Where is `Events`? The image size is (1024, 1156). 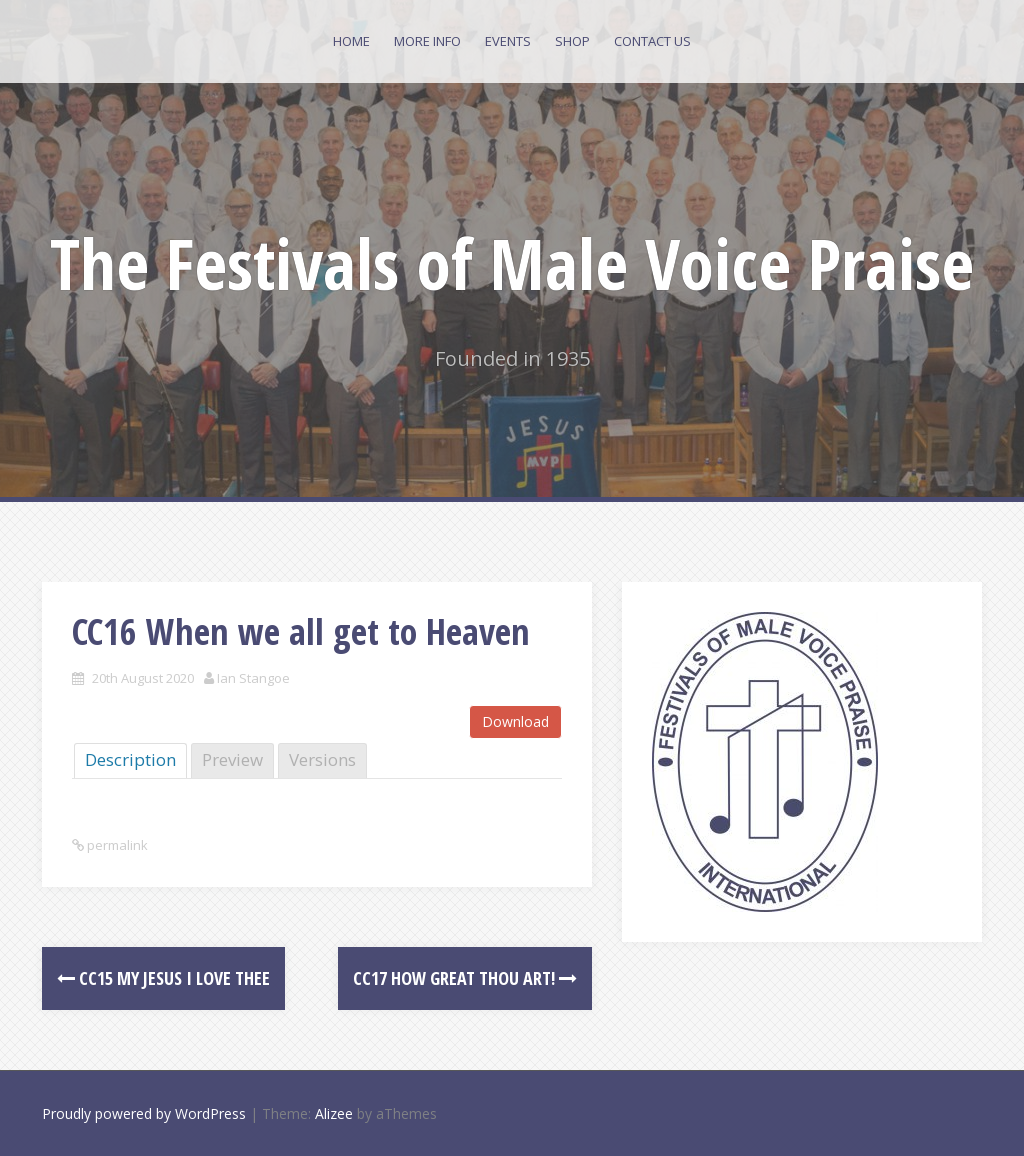
Events is located at coordinates (508, 41).